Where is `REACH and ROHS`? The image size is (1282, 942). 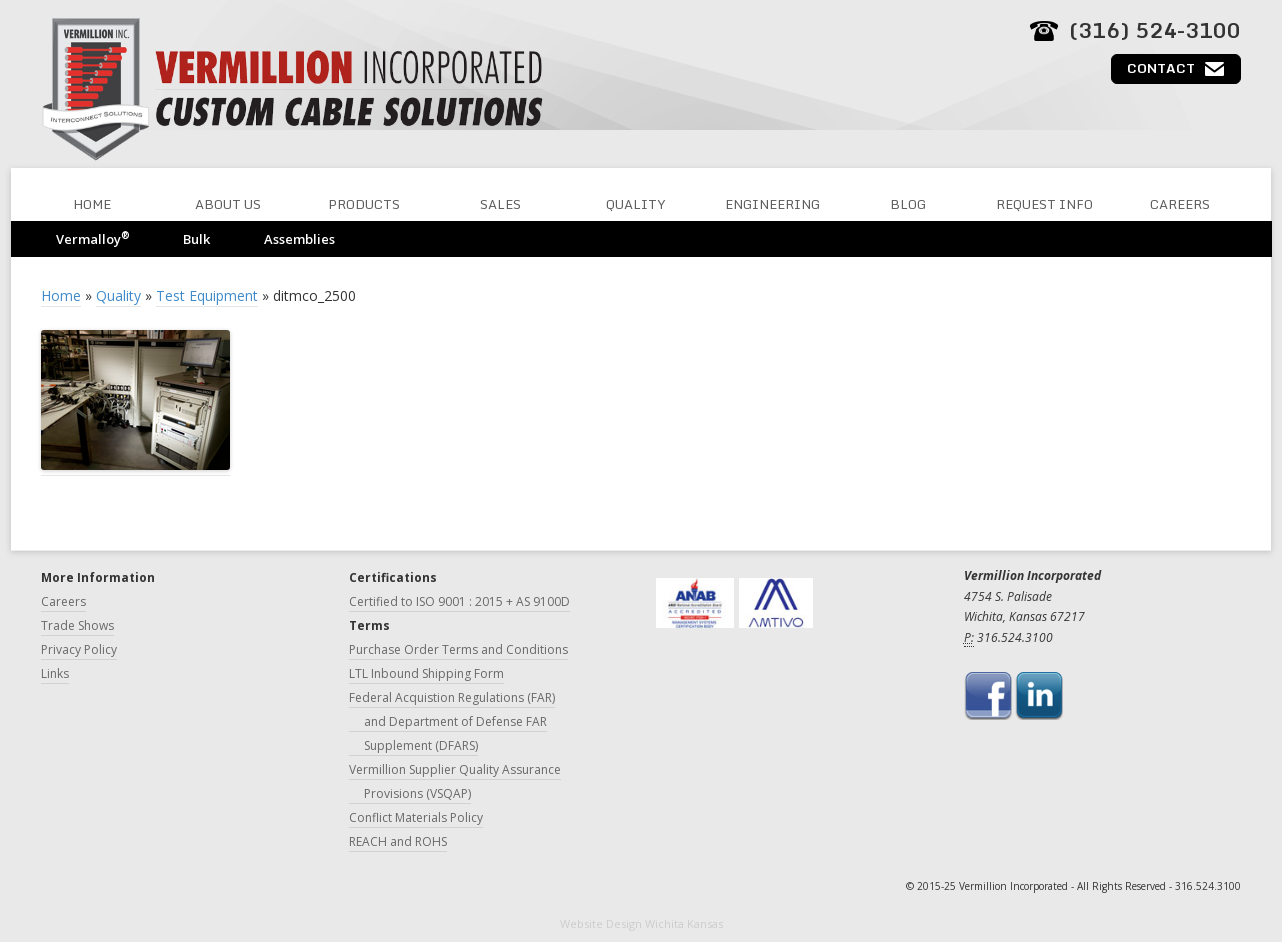 REACH and ROHS is located at coordinates (398, 841).